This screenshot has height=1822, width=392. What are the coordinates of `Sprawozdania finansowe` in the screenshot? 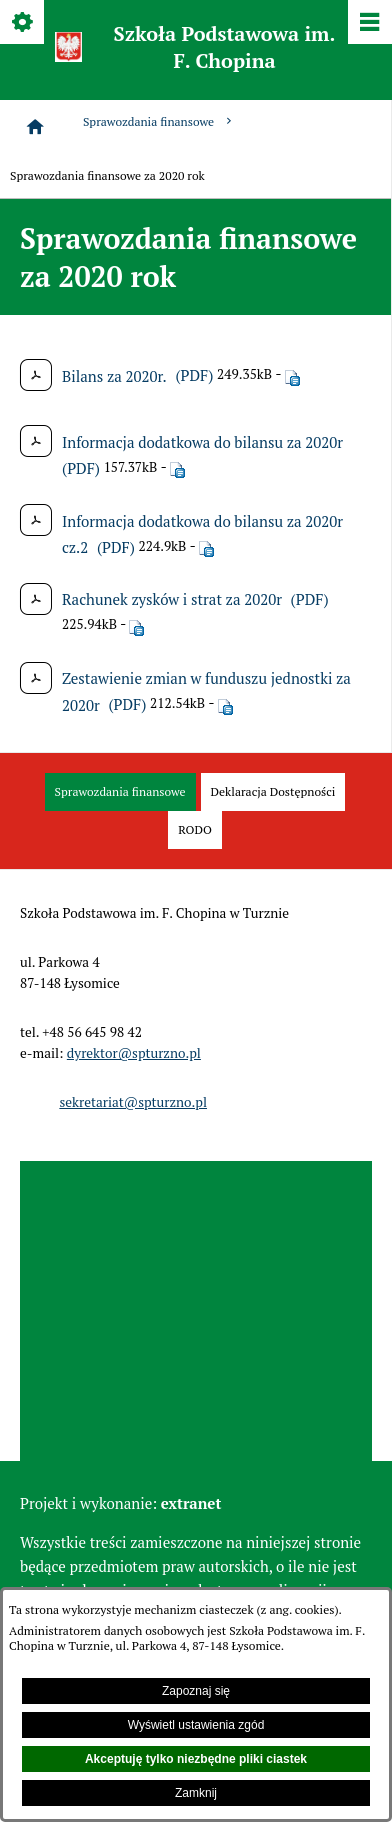 It's located at (159, 121).